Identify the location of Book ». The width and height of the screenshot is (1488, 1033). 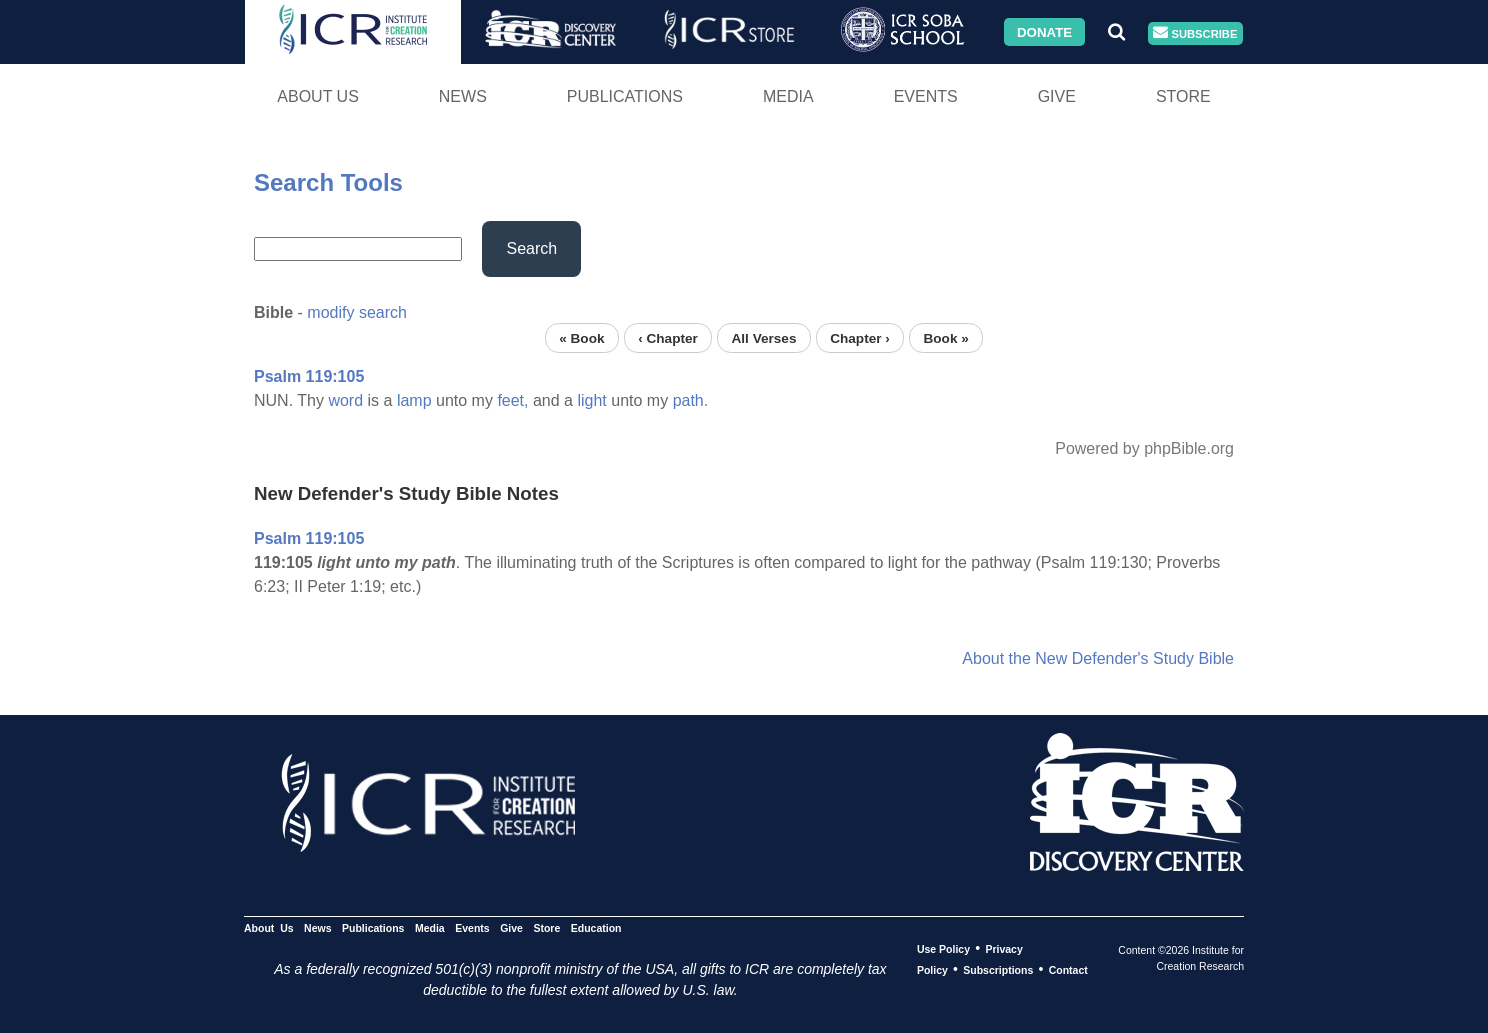
(945, 337).